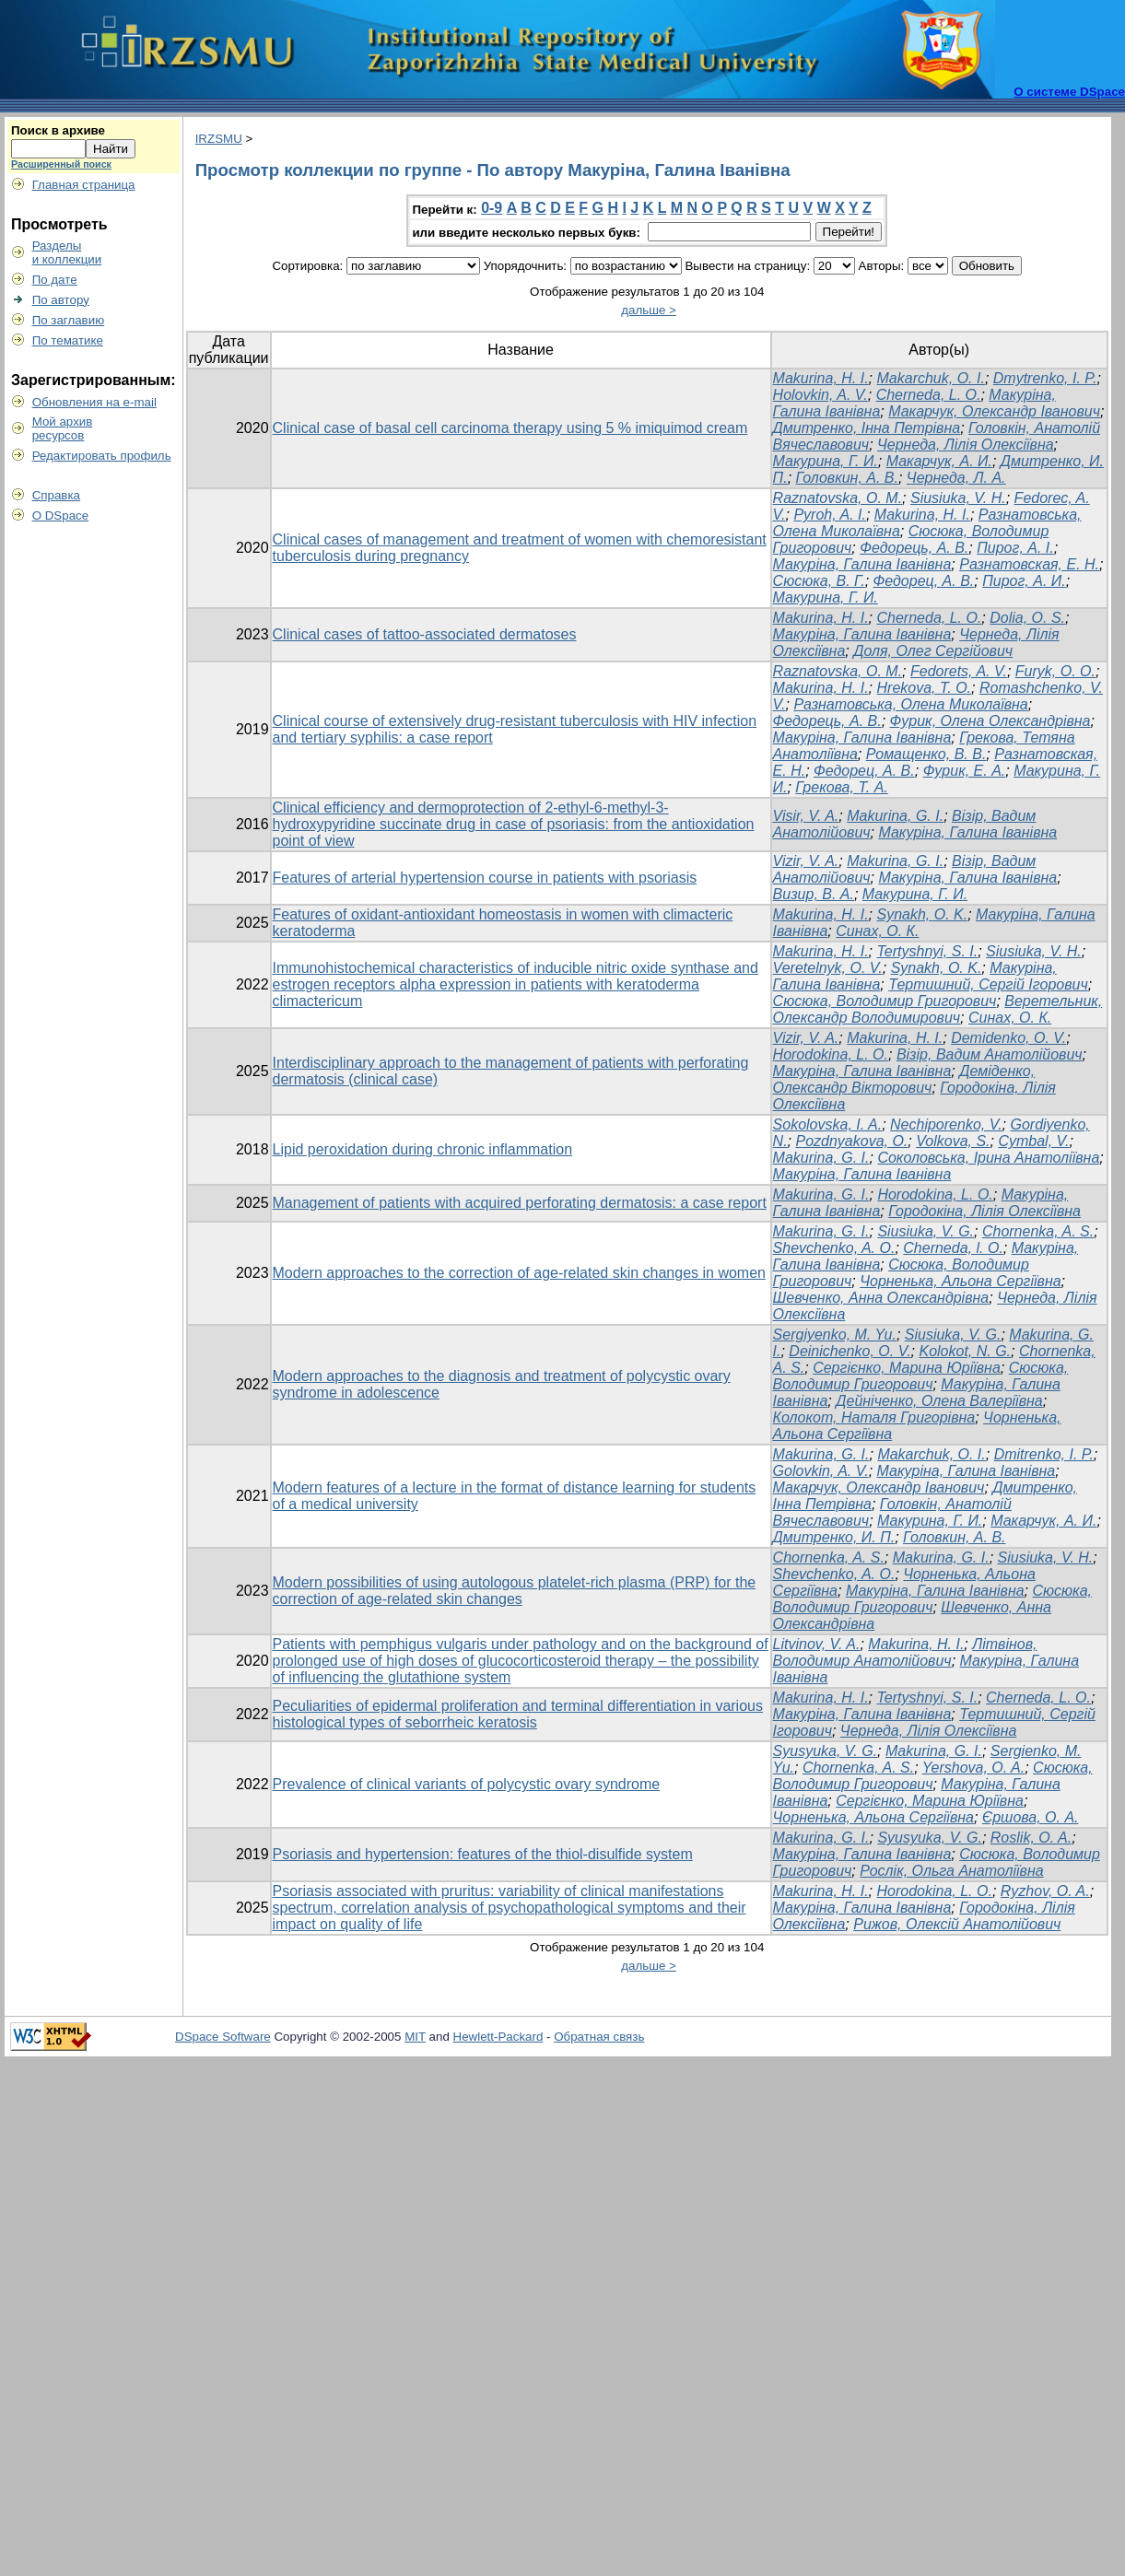 Image resolution: width=1125 pixels, height=2576 pixels. I want to click on Dmitrenko, I. P., so click(1044, 1454).